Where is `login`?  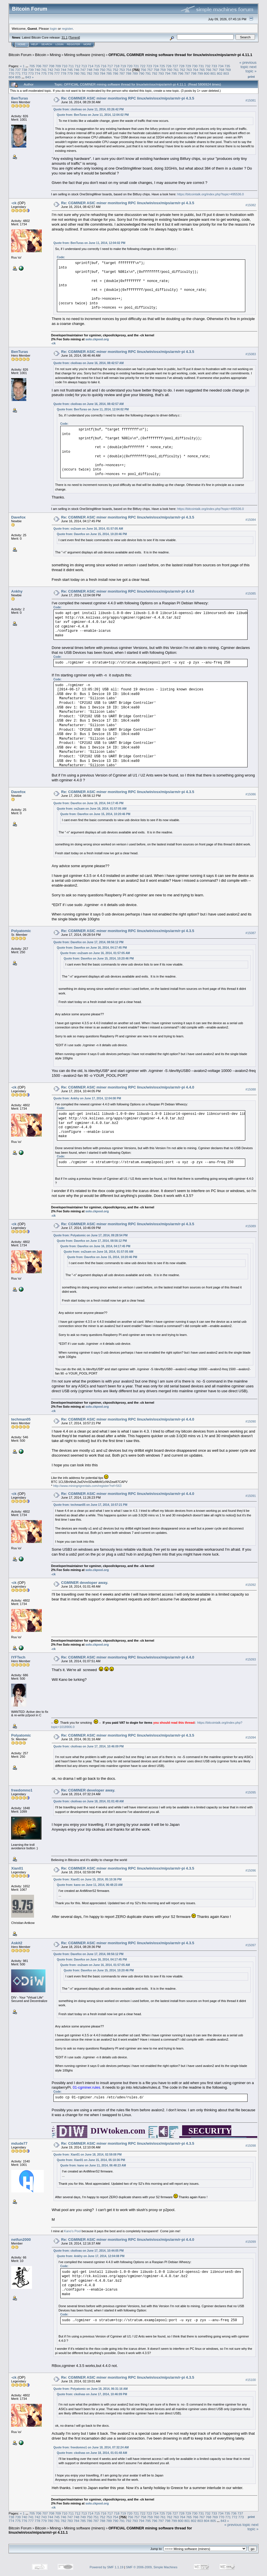 login is located at coordinates (53, 28).